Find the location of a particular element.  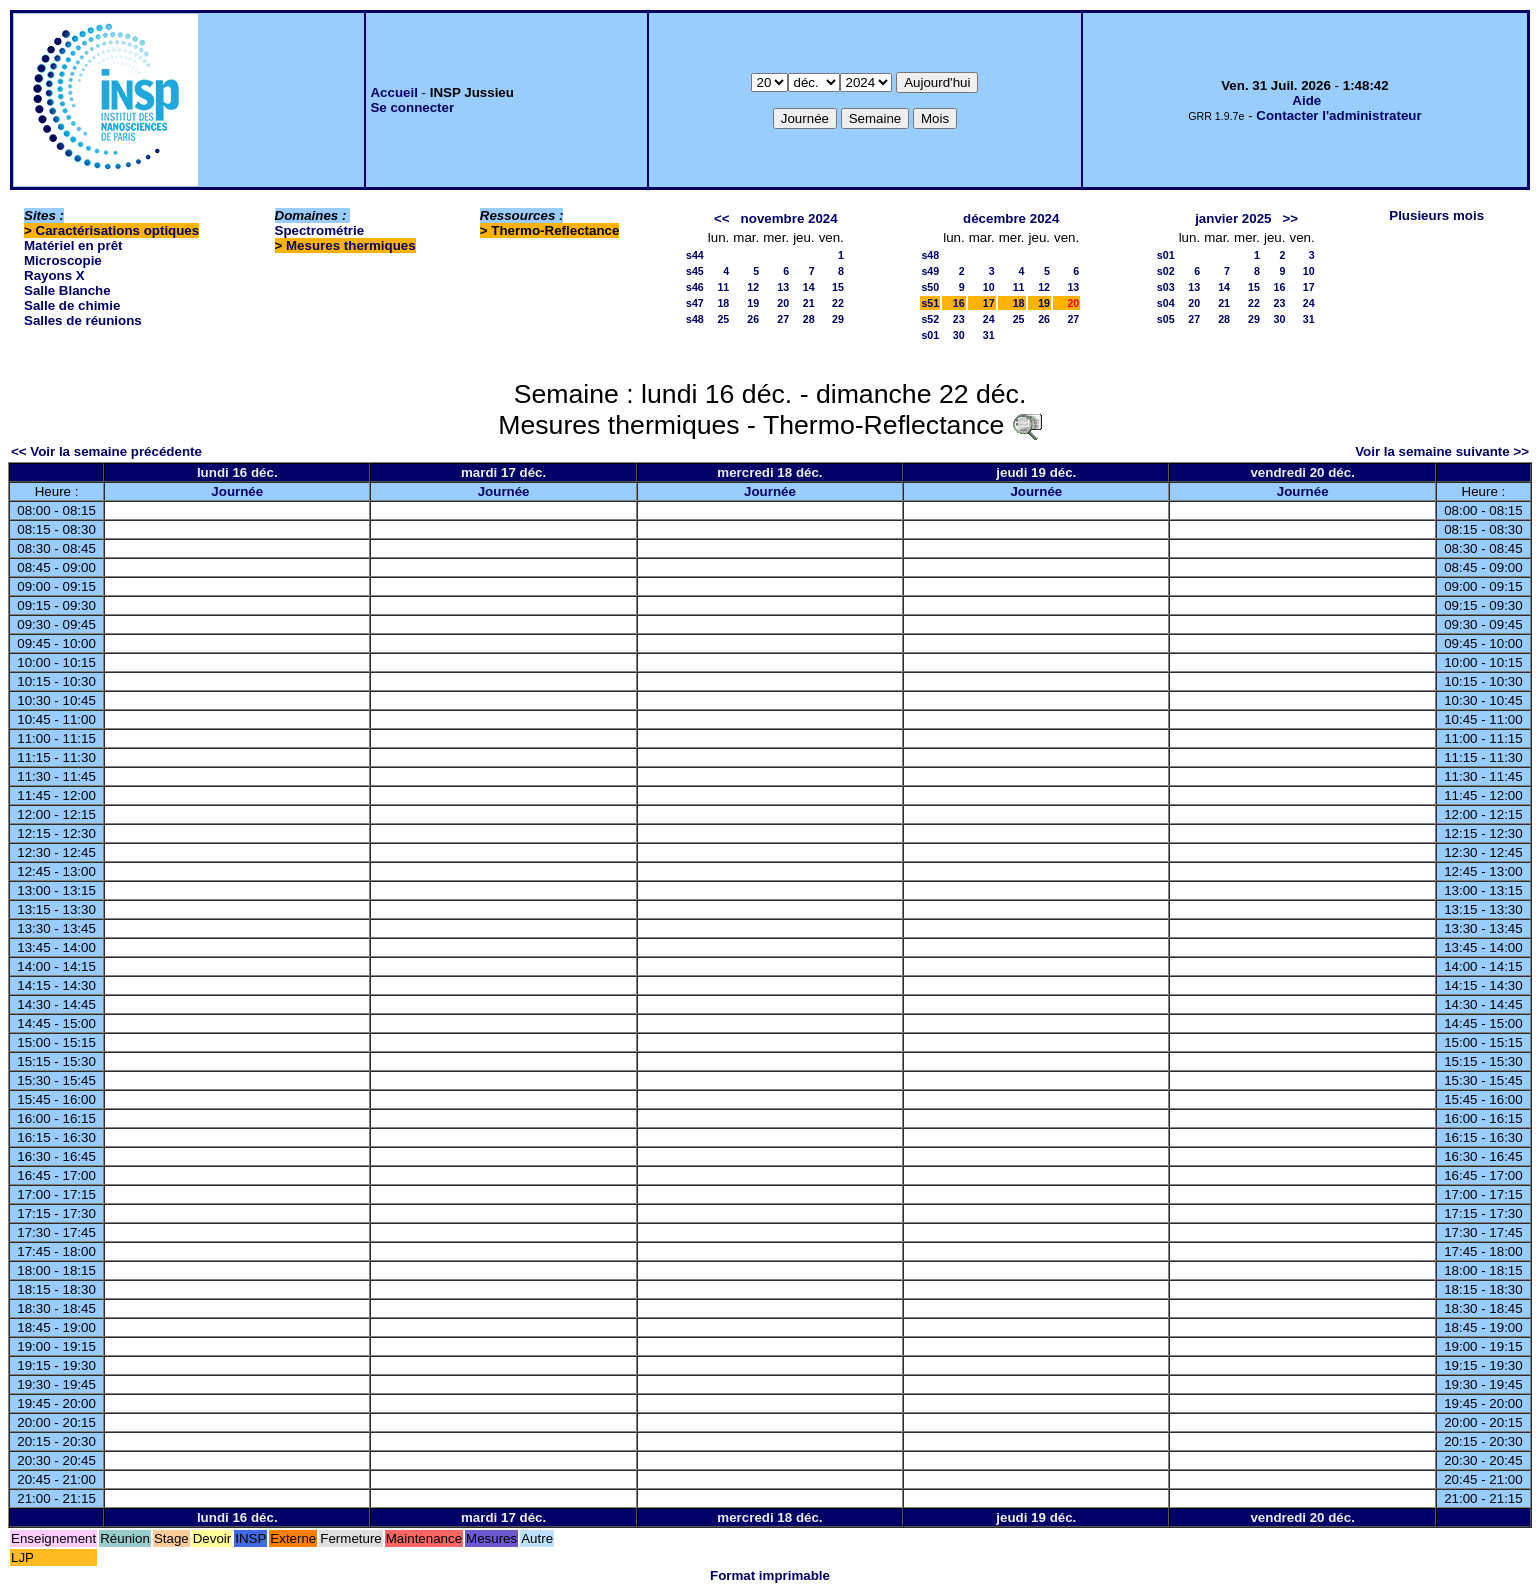

s47 is located at coordinates (695, 303).